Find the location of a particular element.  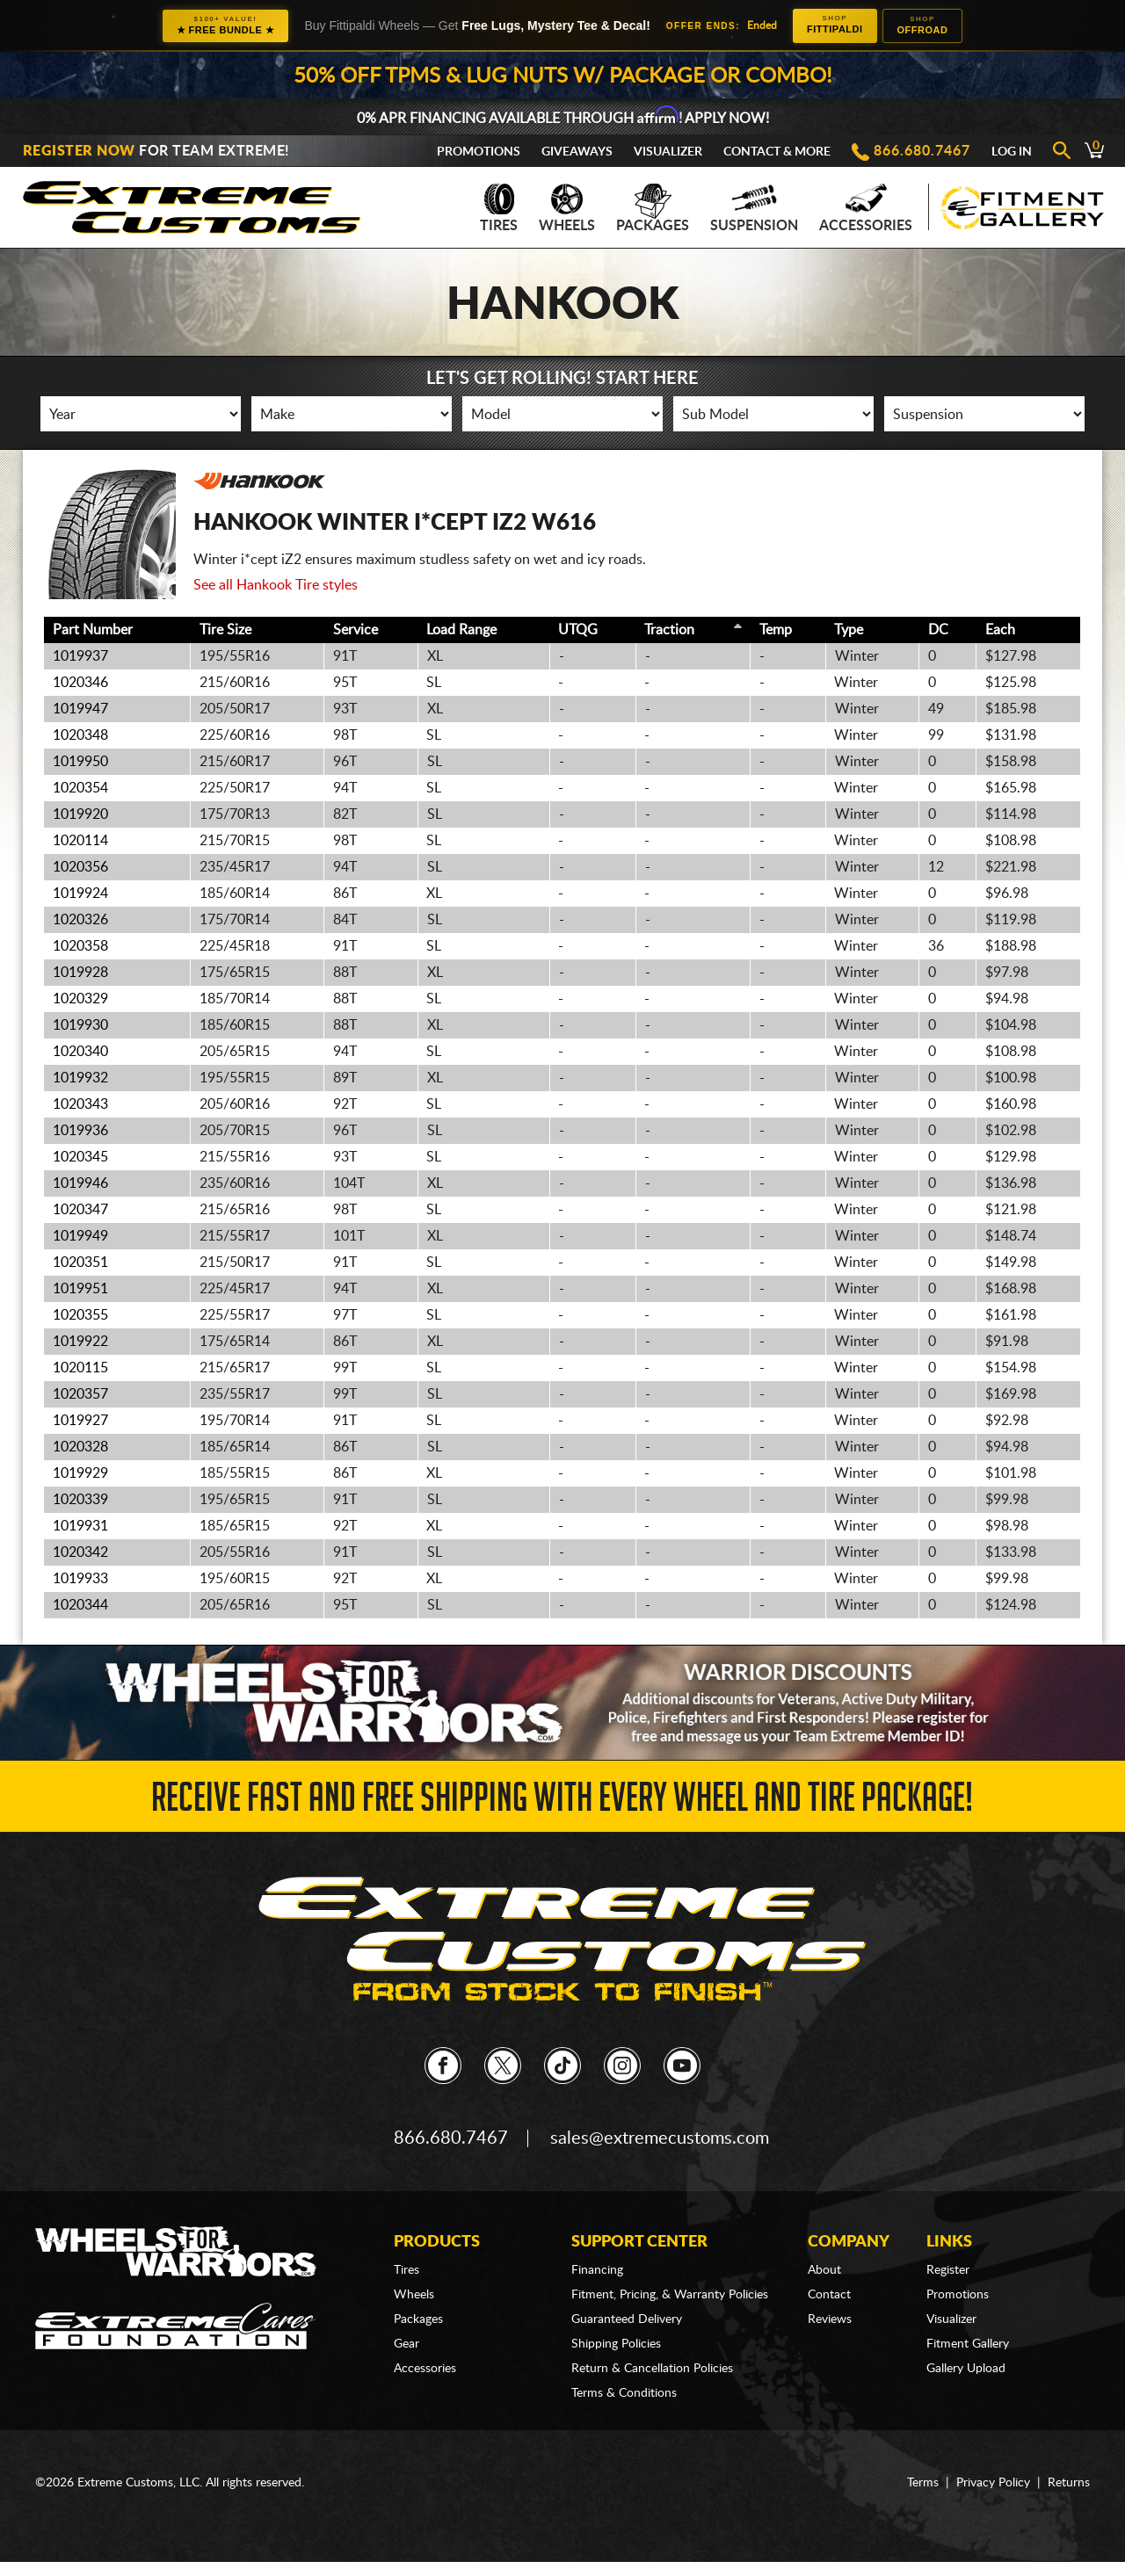

1019946 is located at coordinates (80, 1183).